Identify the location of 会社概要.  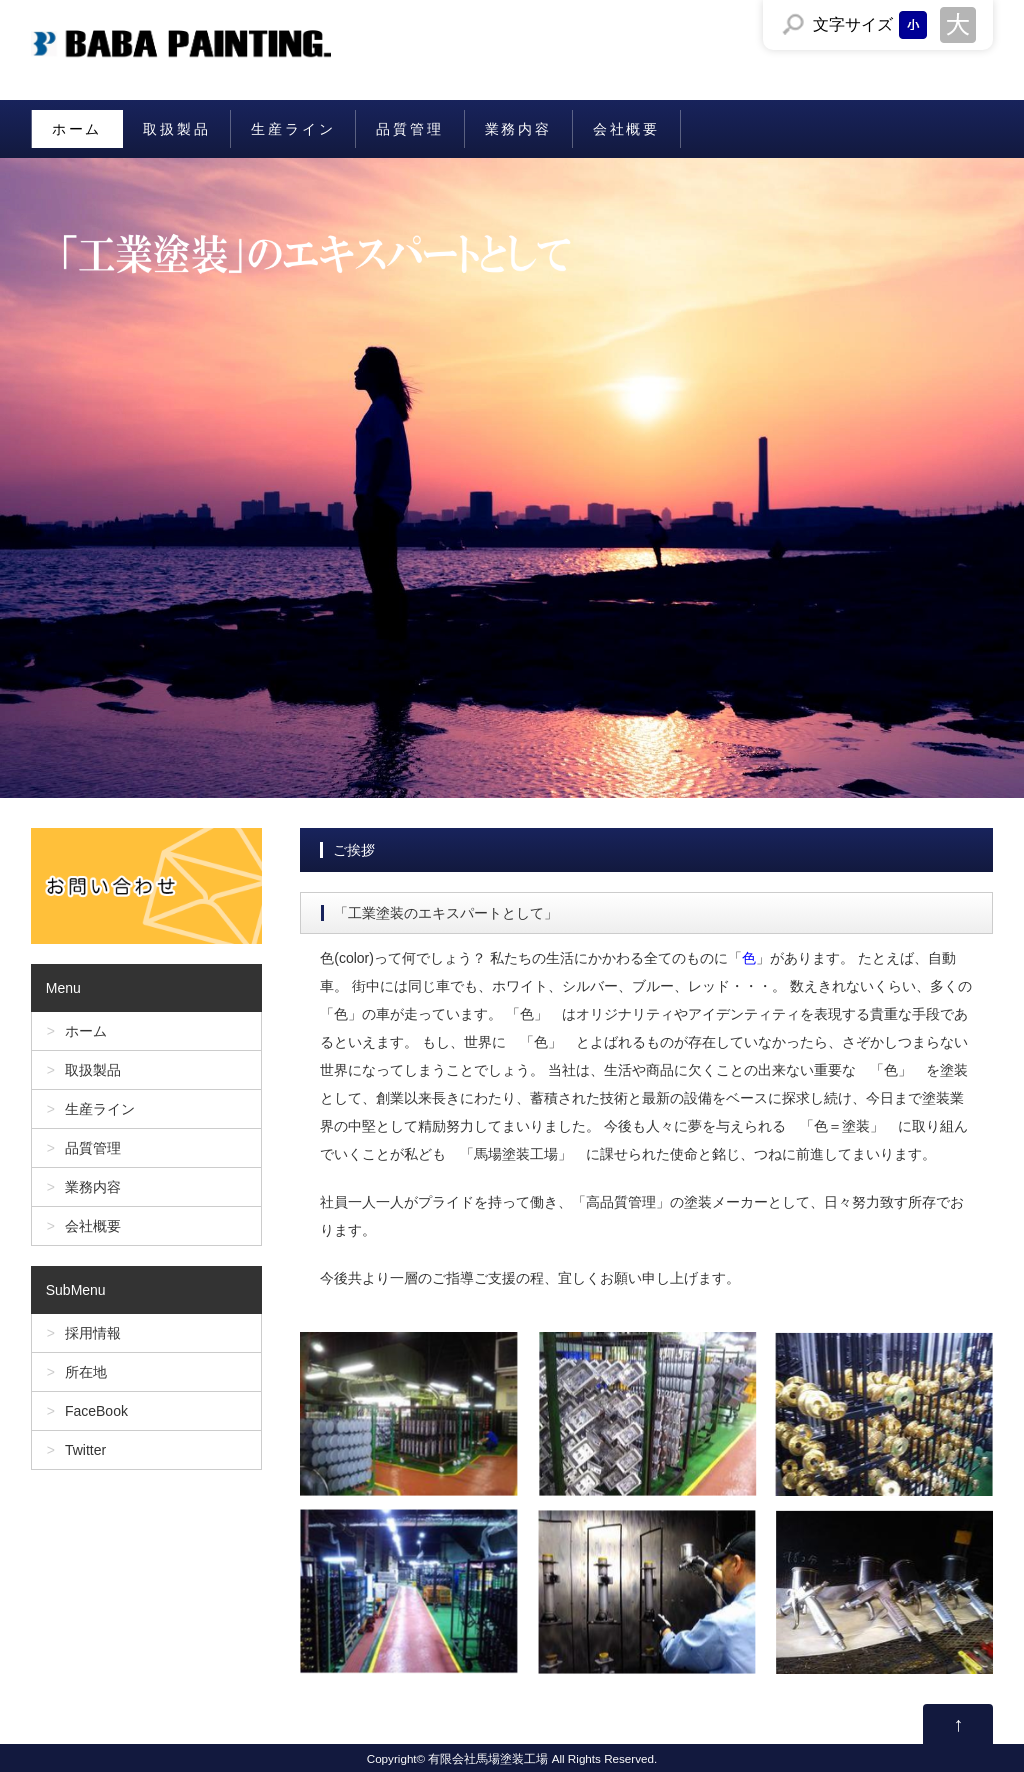
(626, 129).